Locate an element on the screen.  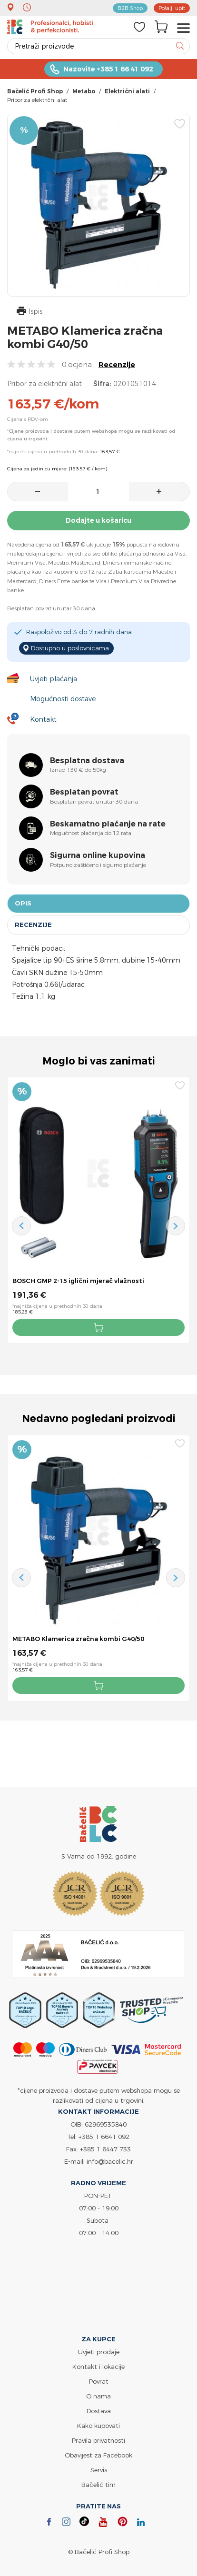
Pravila privatnosti is located at coordinates (98, 2440).